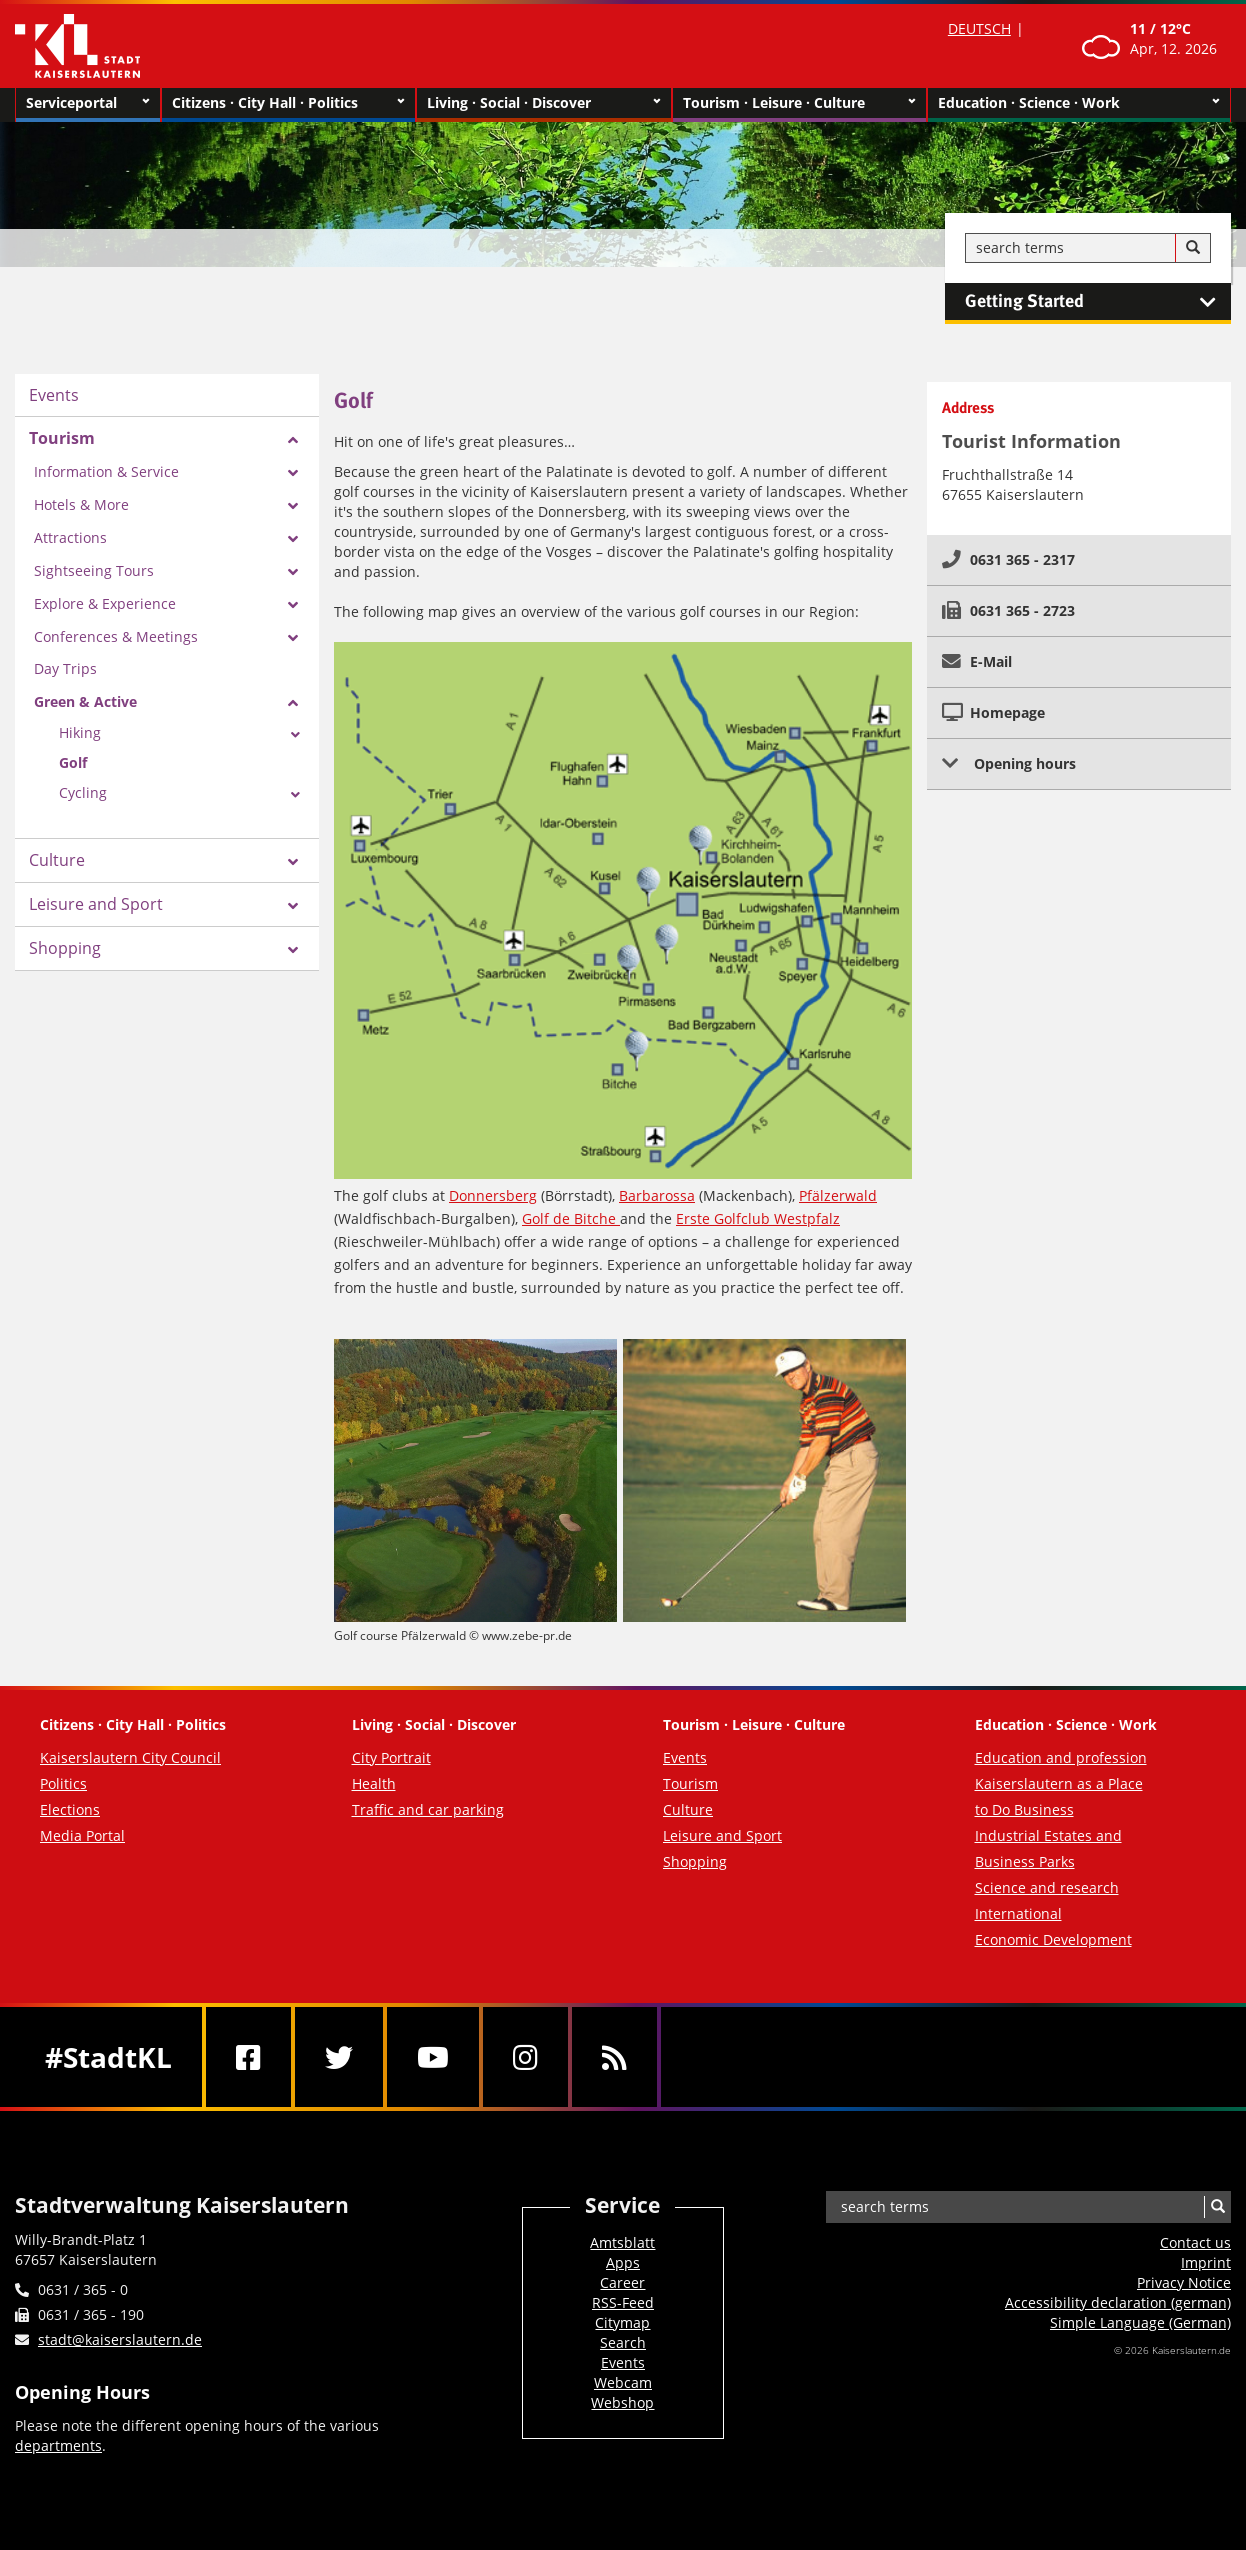  Describe the element at coordinates (293, 605) in the screenshot. I see `[Zeige Unterseiten von Explore & Experience]` at that location.